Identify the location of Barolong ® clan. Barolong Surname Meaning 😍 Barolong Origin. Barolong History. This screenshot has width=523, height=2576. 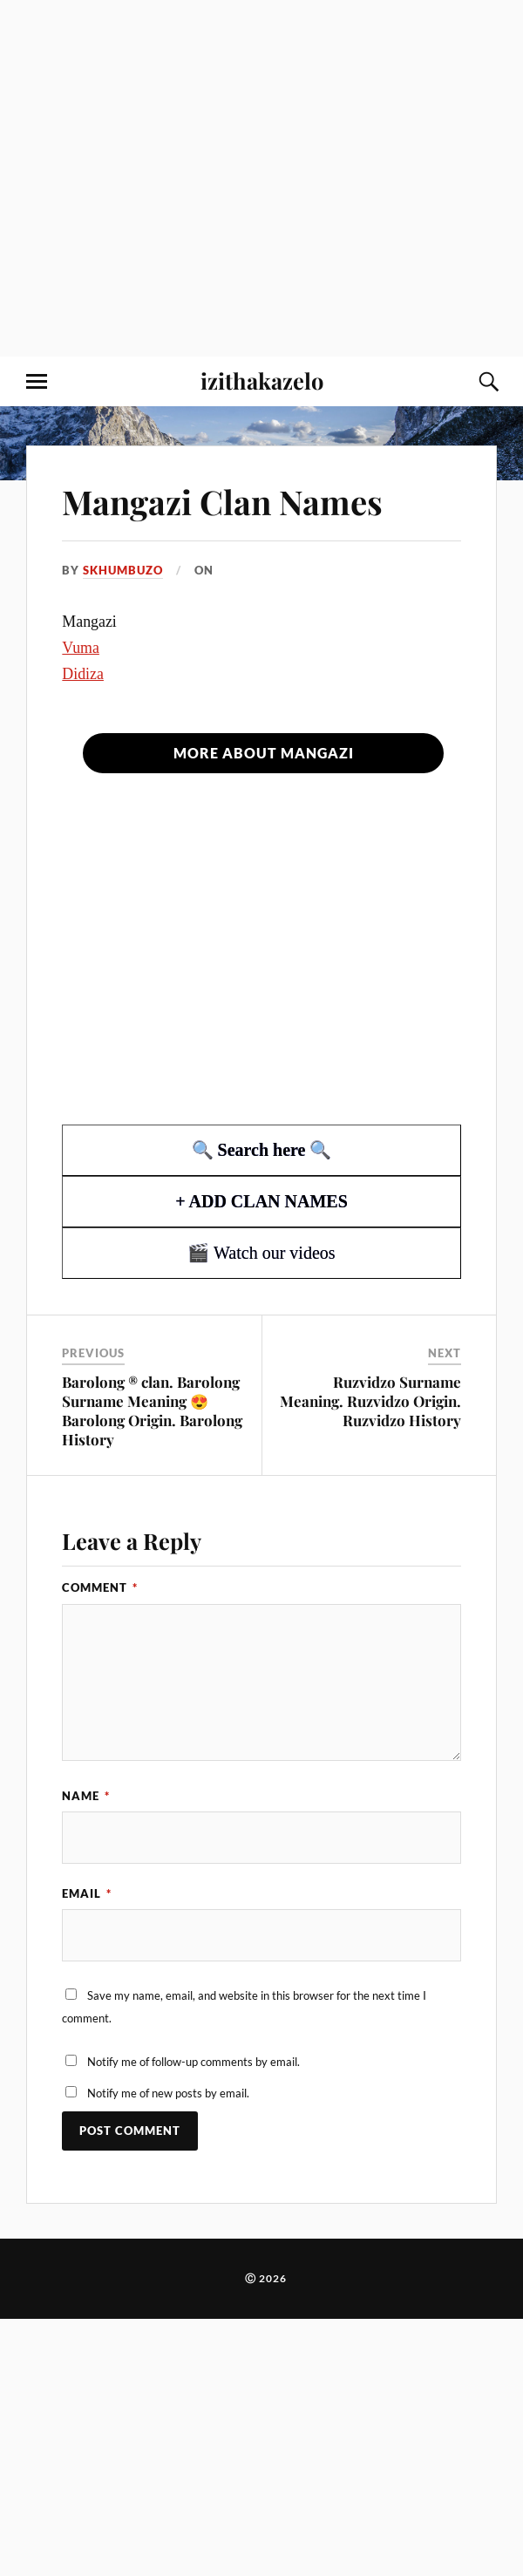
(152, 1410).